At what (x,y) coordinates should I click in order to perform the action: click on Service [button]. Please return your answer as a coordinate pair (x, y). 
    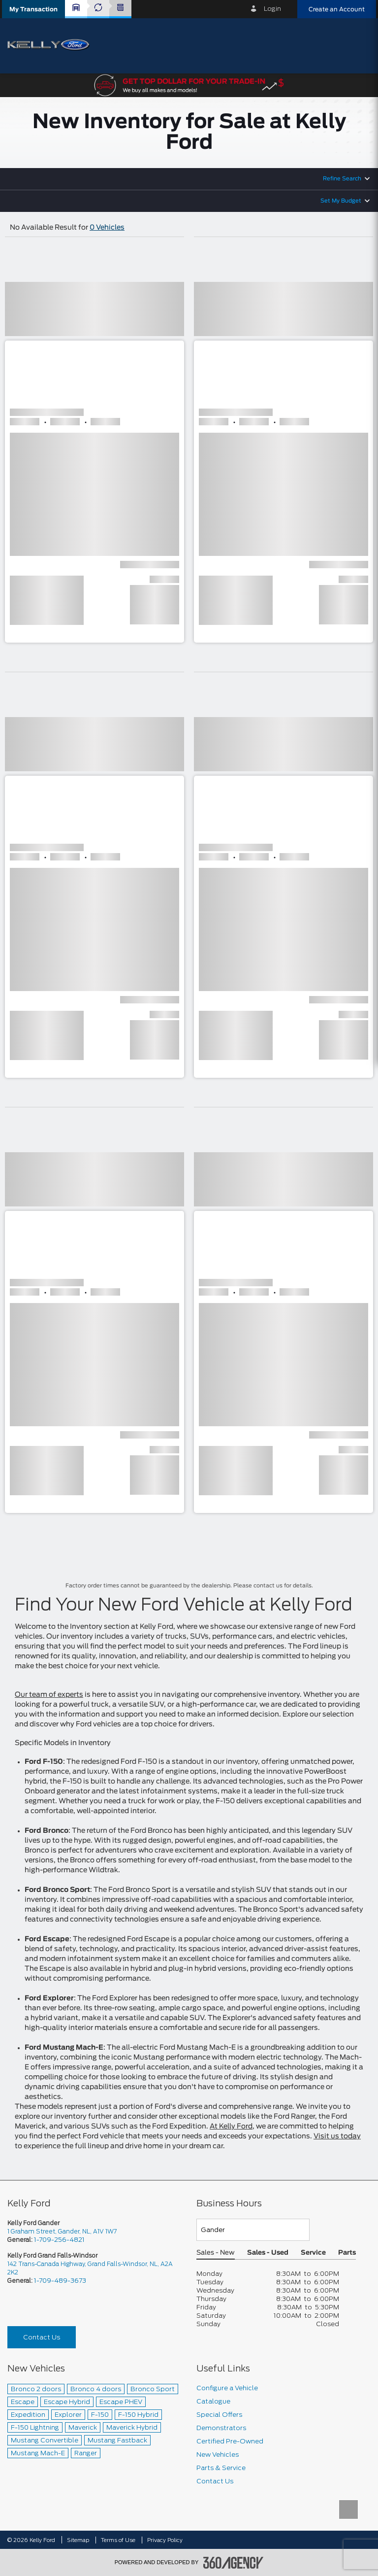
    Looking at the image, I should click on (313, 2253).